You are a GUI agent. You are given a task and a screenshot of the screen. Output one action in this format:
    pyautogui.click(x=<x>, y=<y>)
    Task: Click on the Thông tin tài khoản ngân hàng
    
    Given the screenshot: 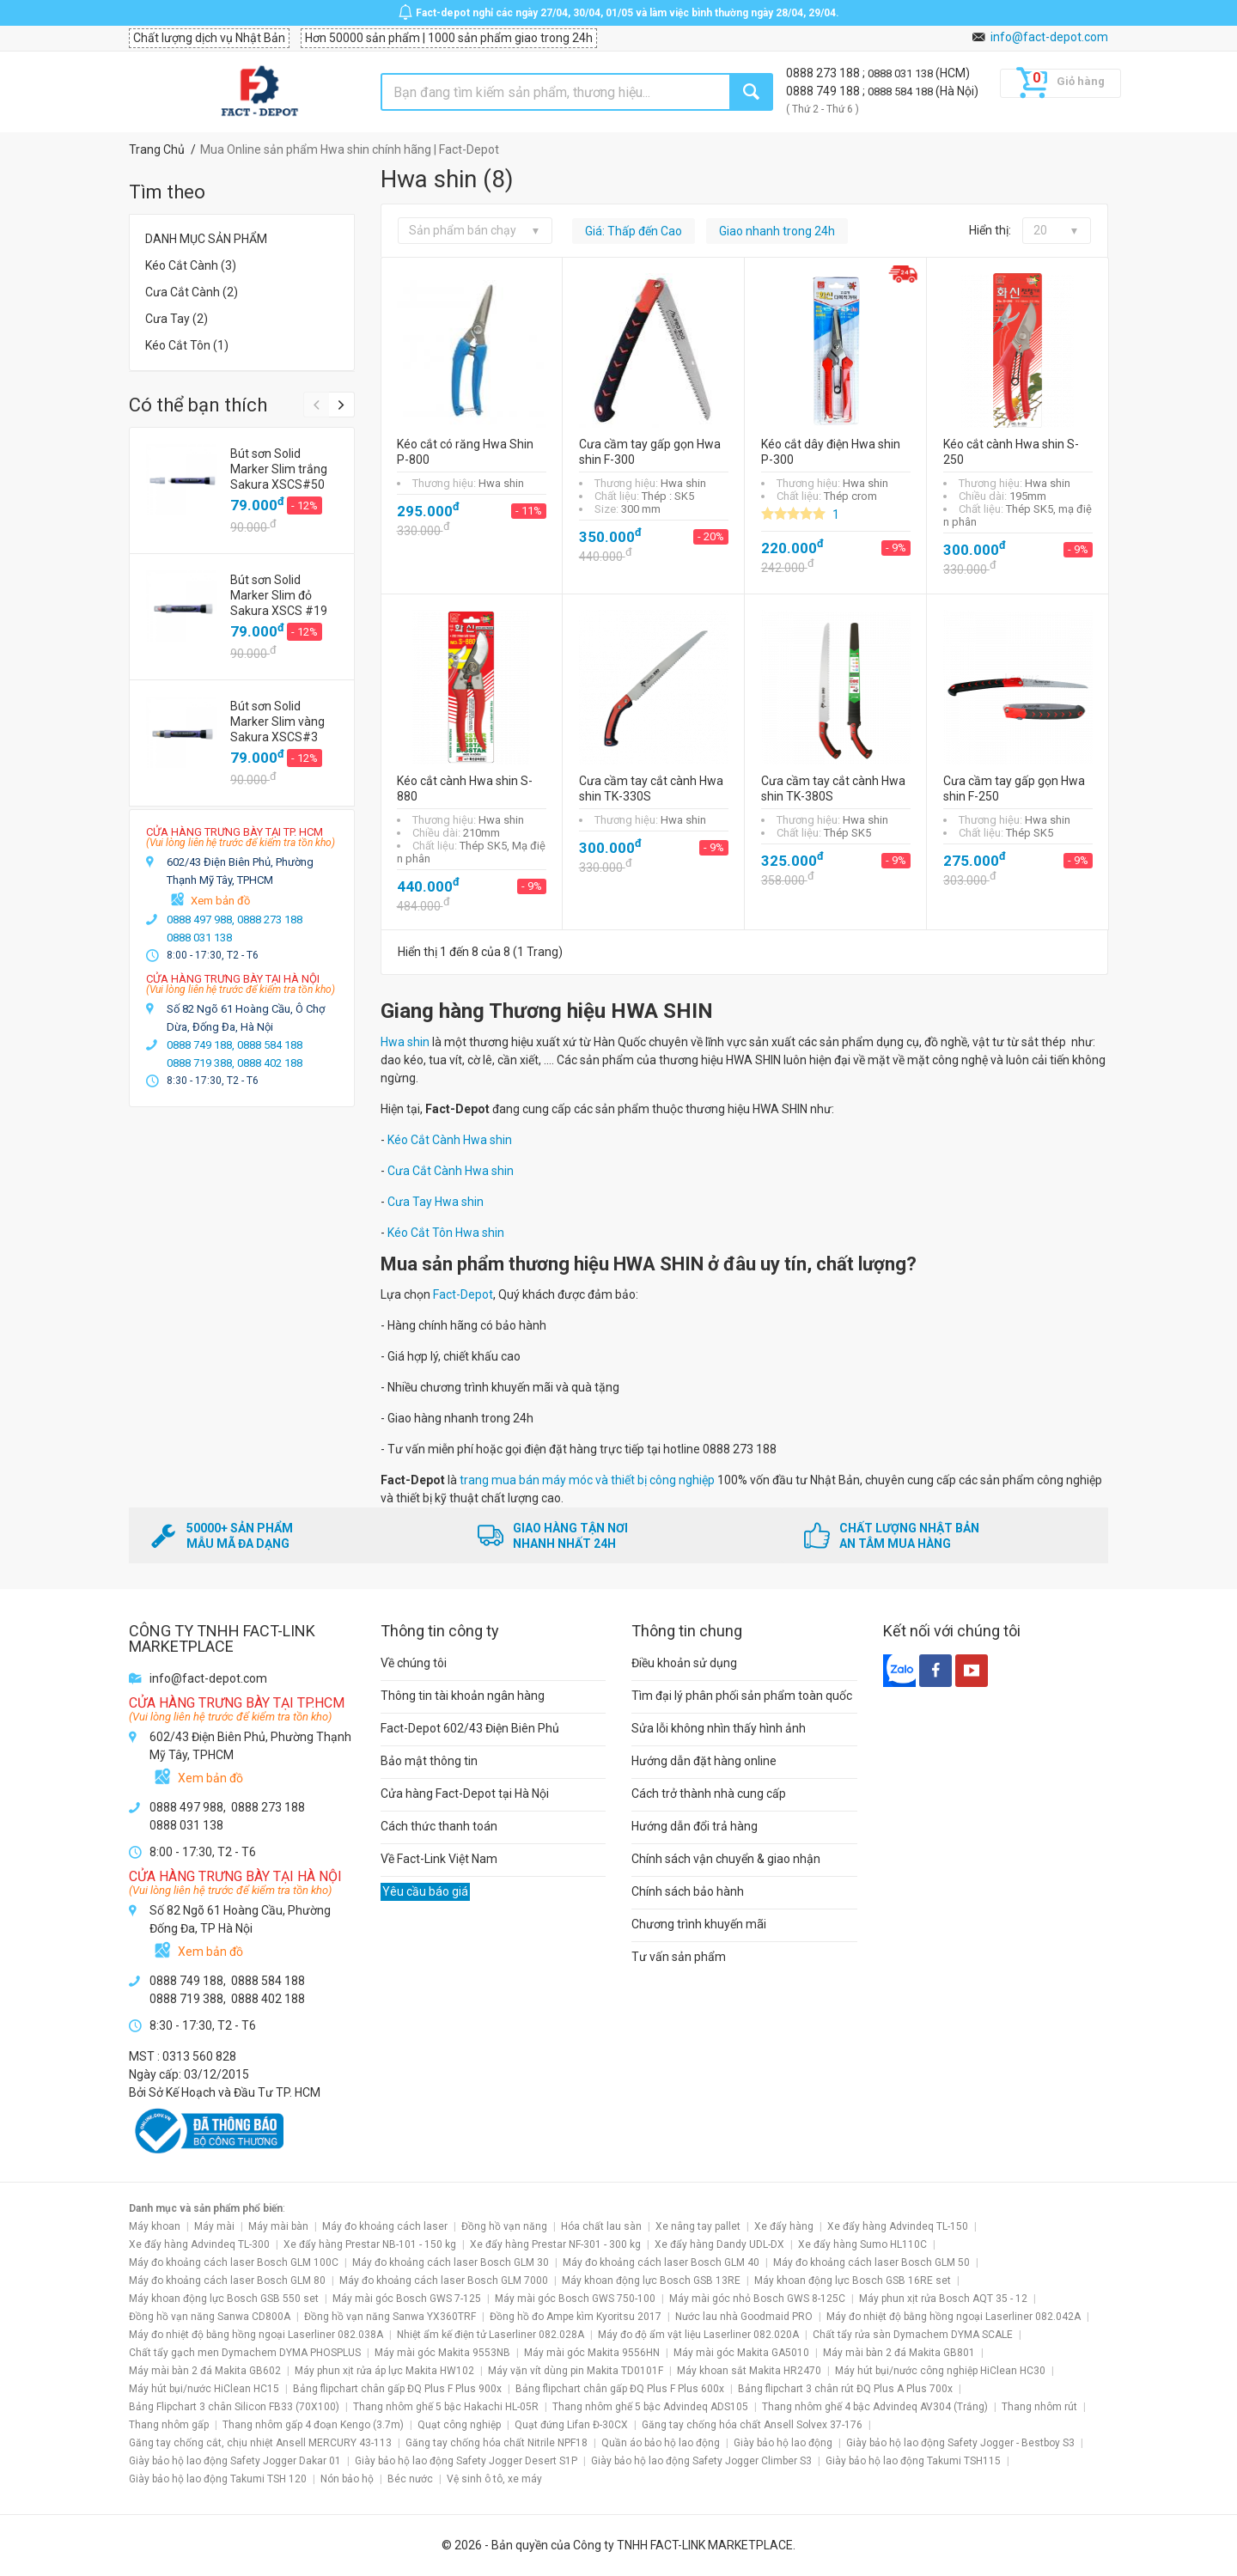 What is the action you would take?
    pyautogui.click(x=463, y=1695)
    